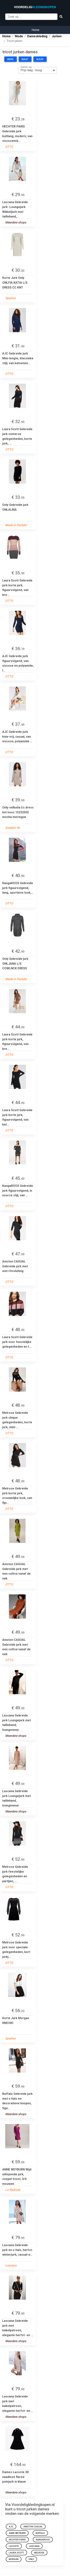  What do you see at coordinates (17, 2533) in the screenshot?
I see `ANNE WEYBURN` at bounding box center [17, 2533].